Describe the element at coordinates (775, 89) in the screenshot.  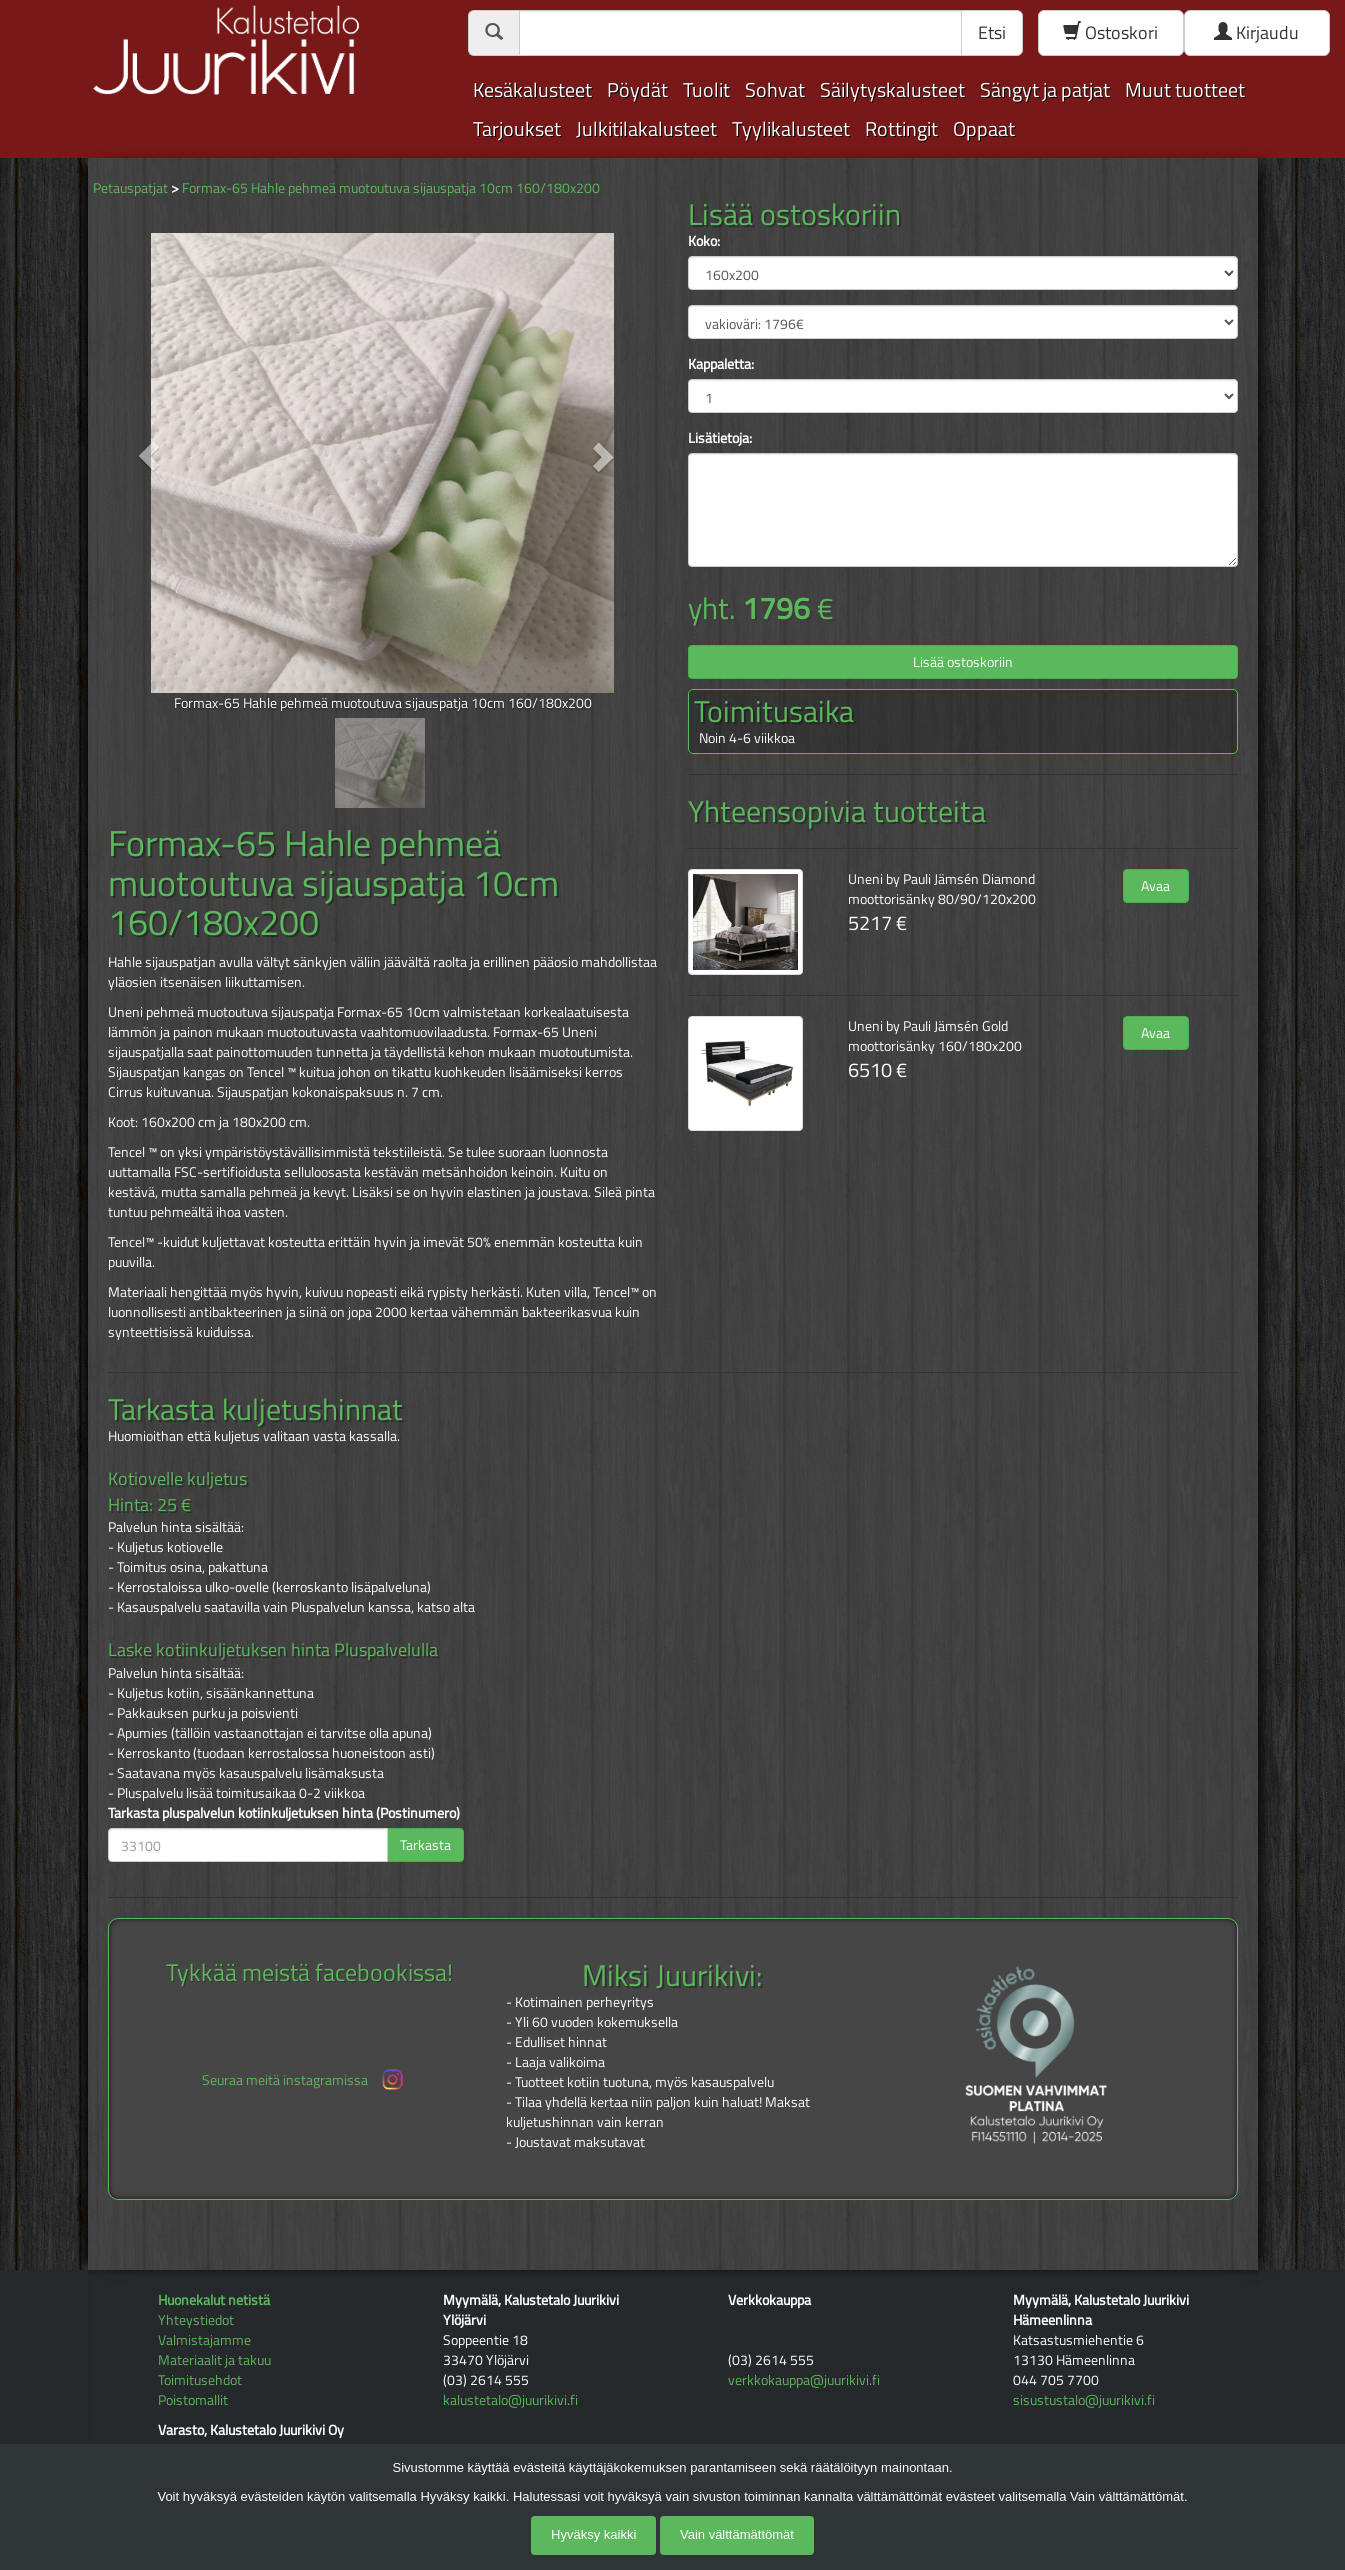
I see `Sohvat` at that location.